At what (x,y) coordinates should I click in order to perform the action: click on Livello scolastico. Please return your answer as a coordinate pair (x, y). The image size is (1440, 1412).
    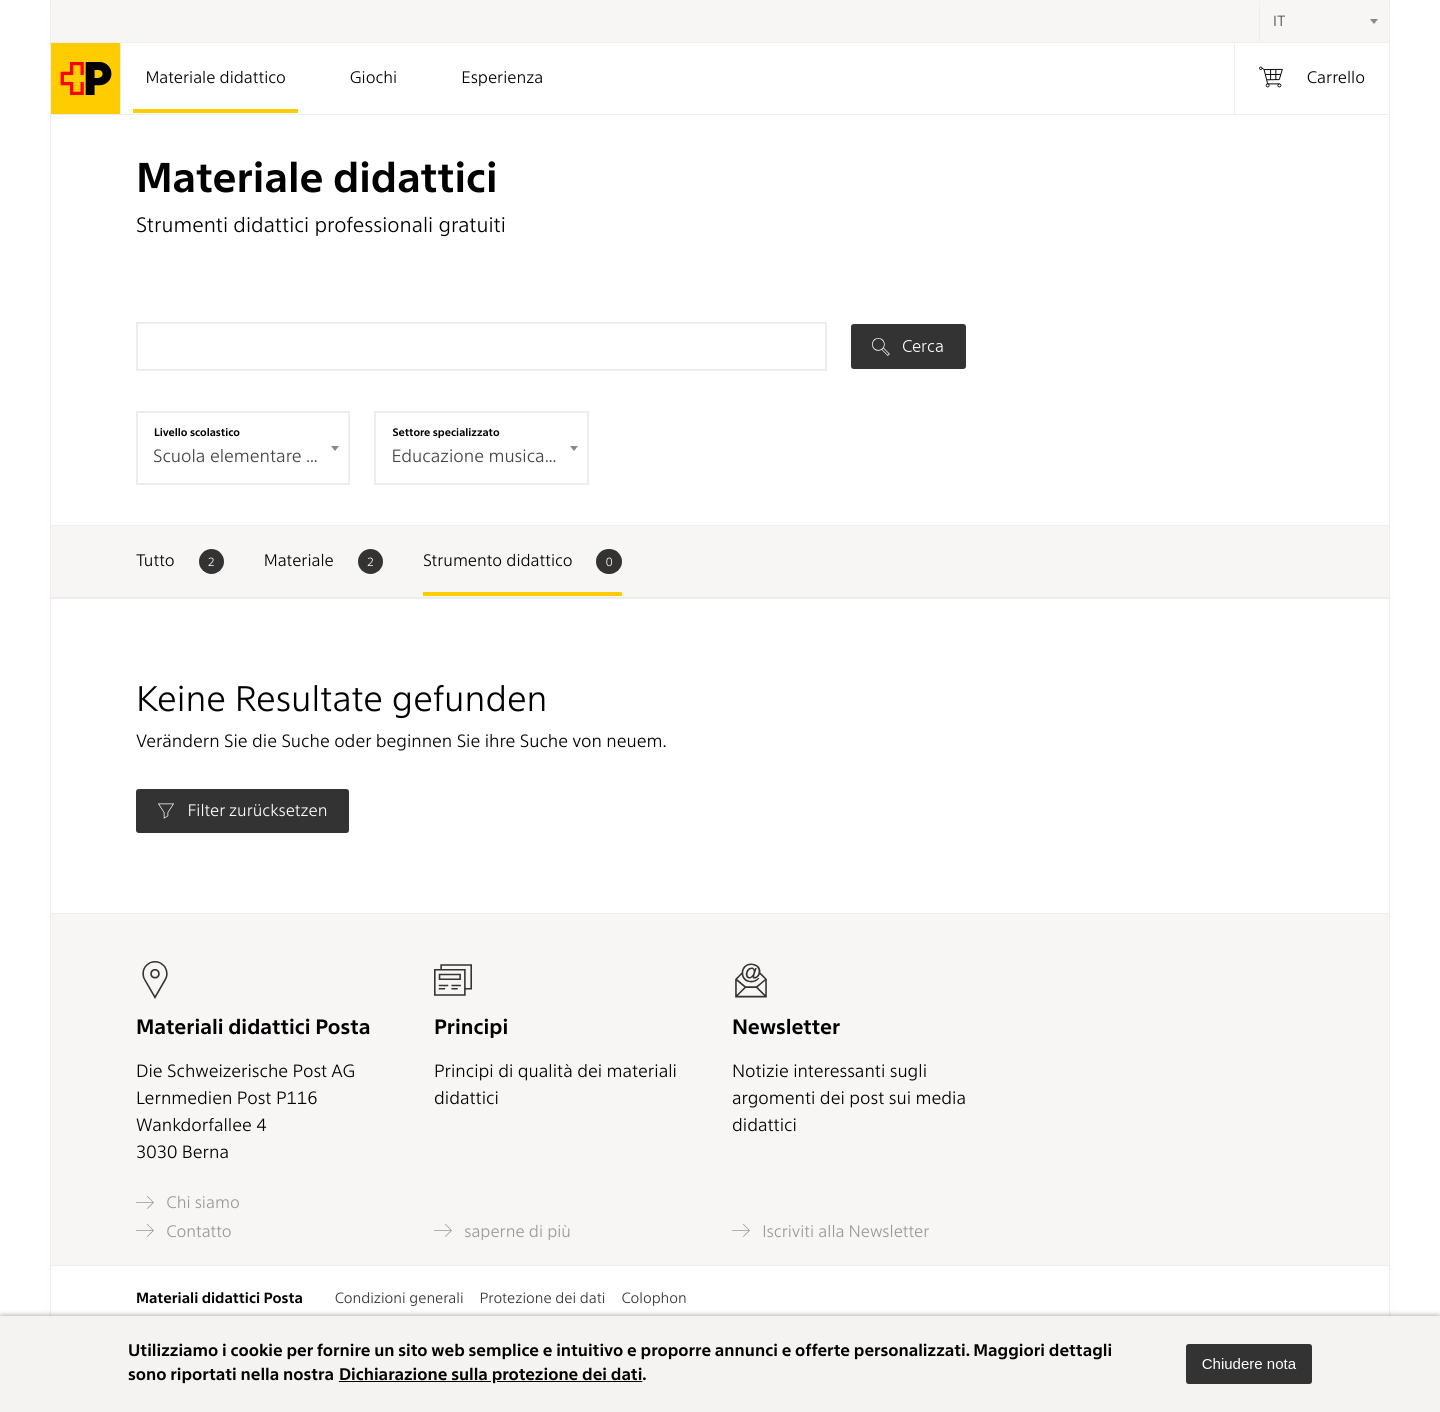
    Looking at the image, I should click on (197, 432).